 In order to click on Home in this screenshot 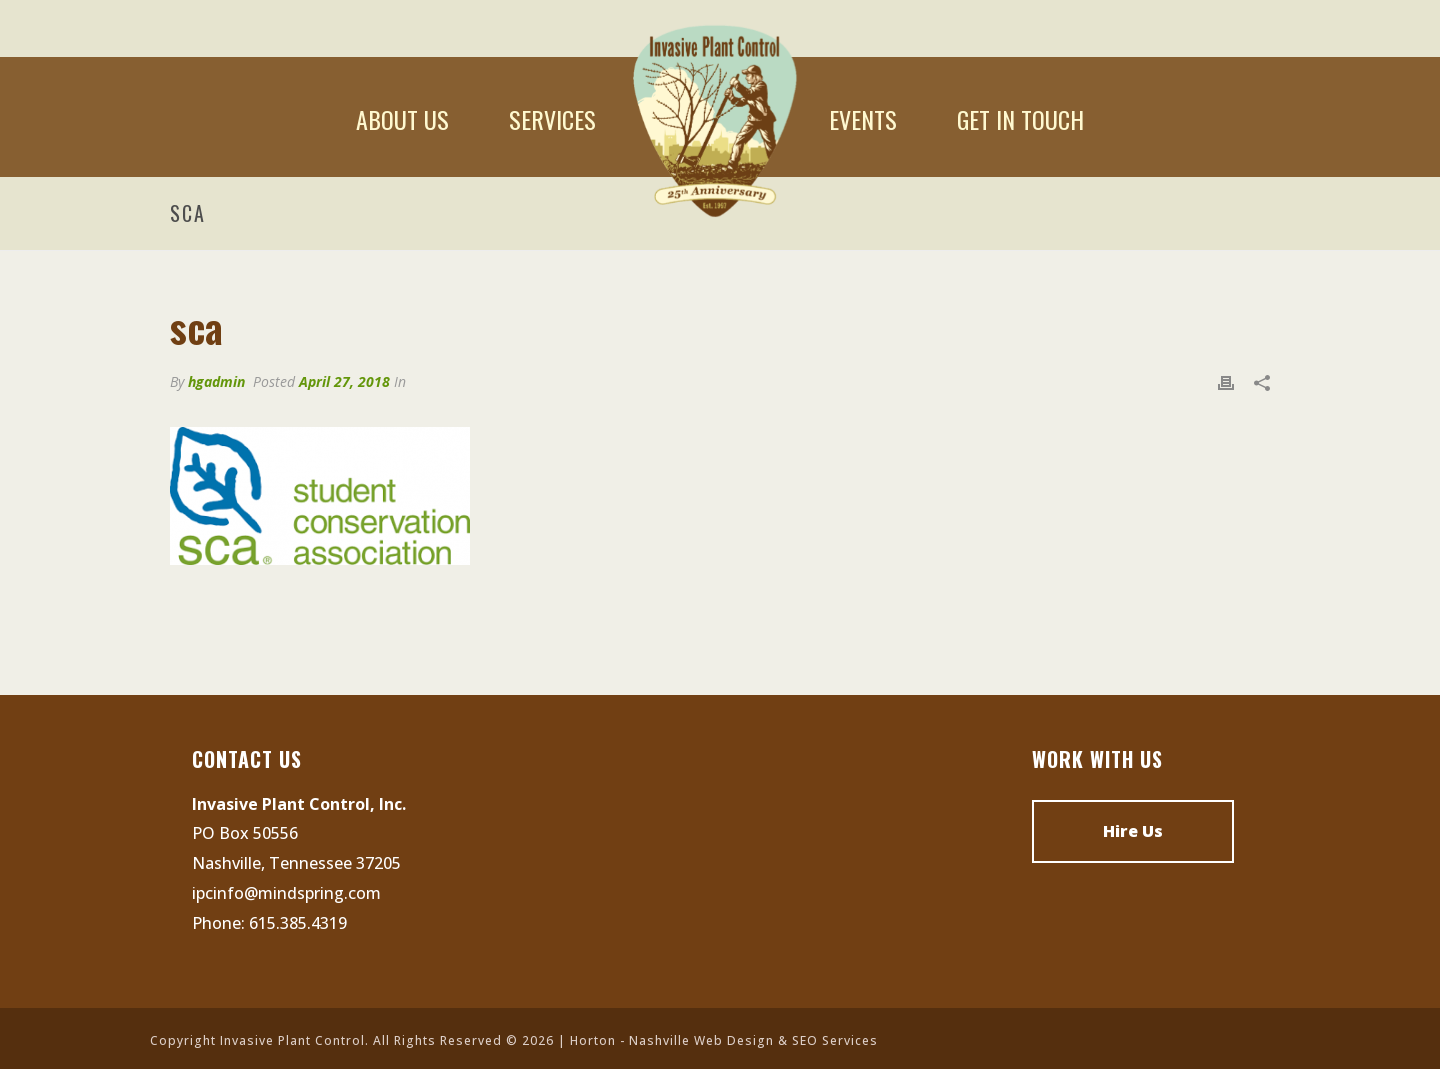, I will do `click(712, 119)`.